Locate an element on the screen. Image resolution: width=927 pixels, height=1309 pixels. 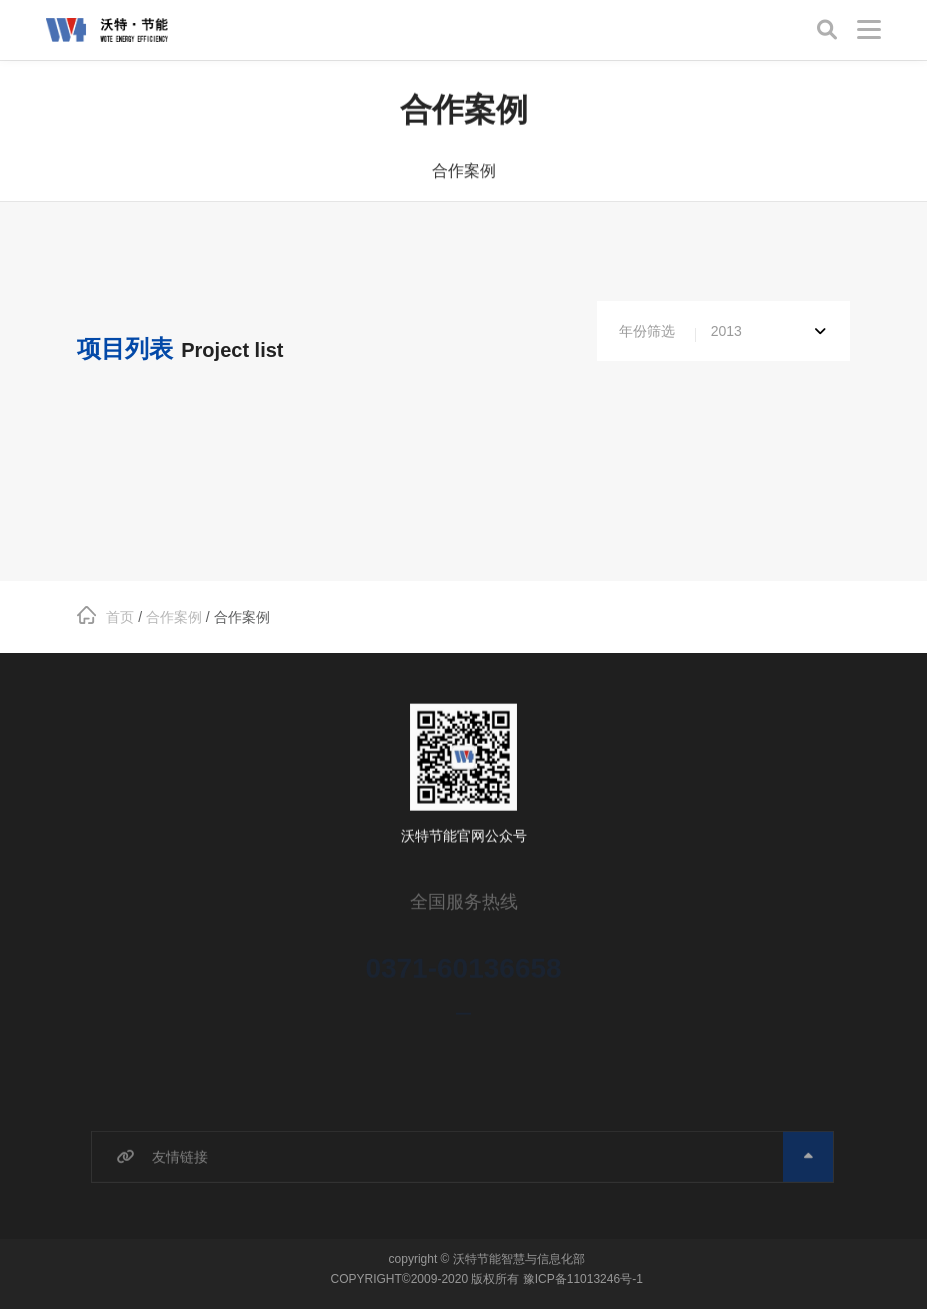
0371-60136658 is located at coordinates (463, 974).